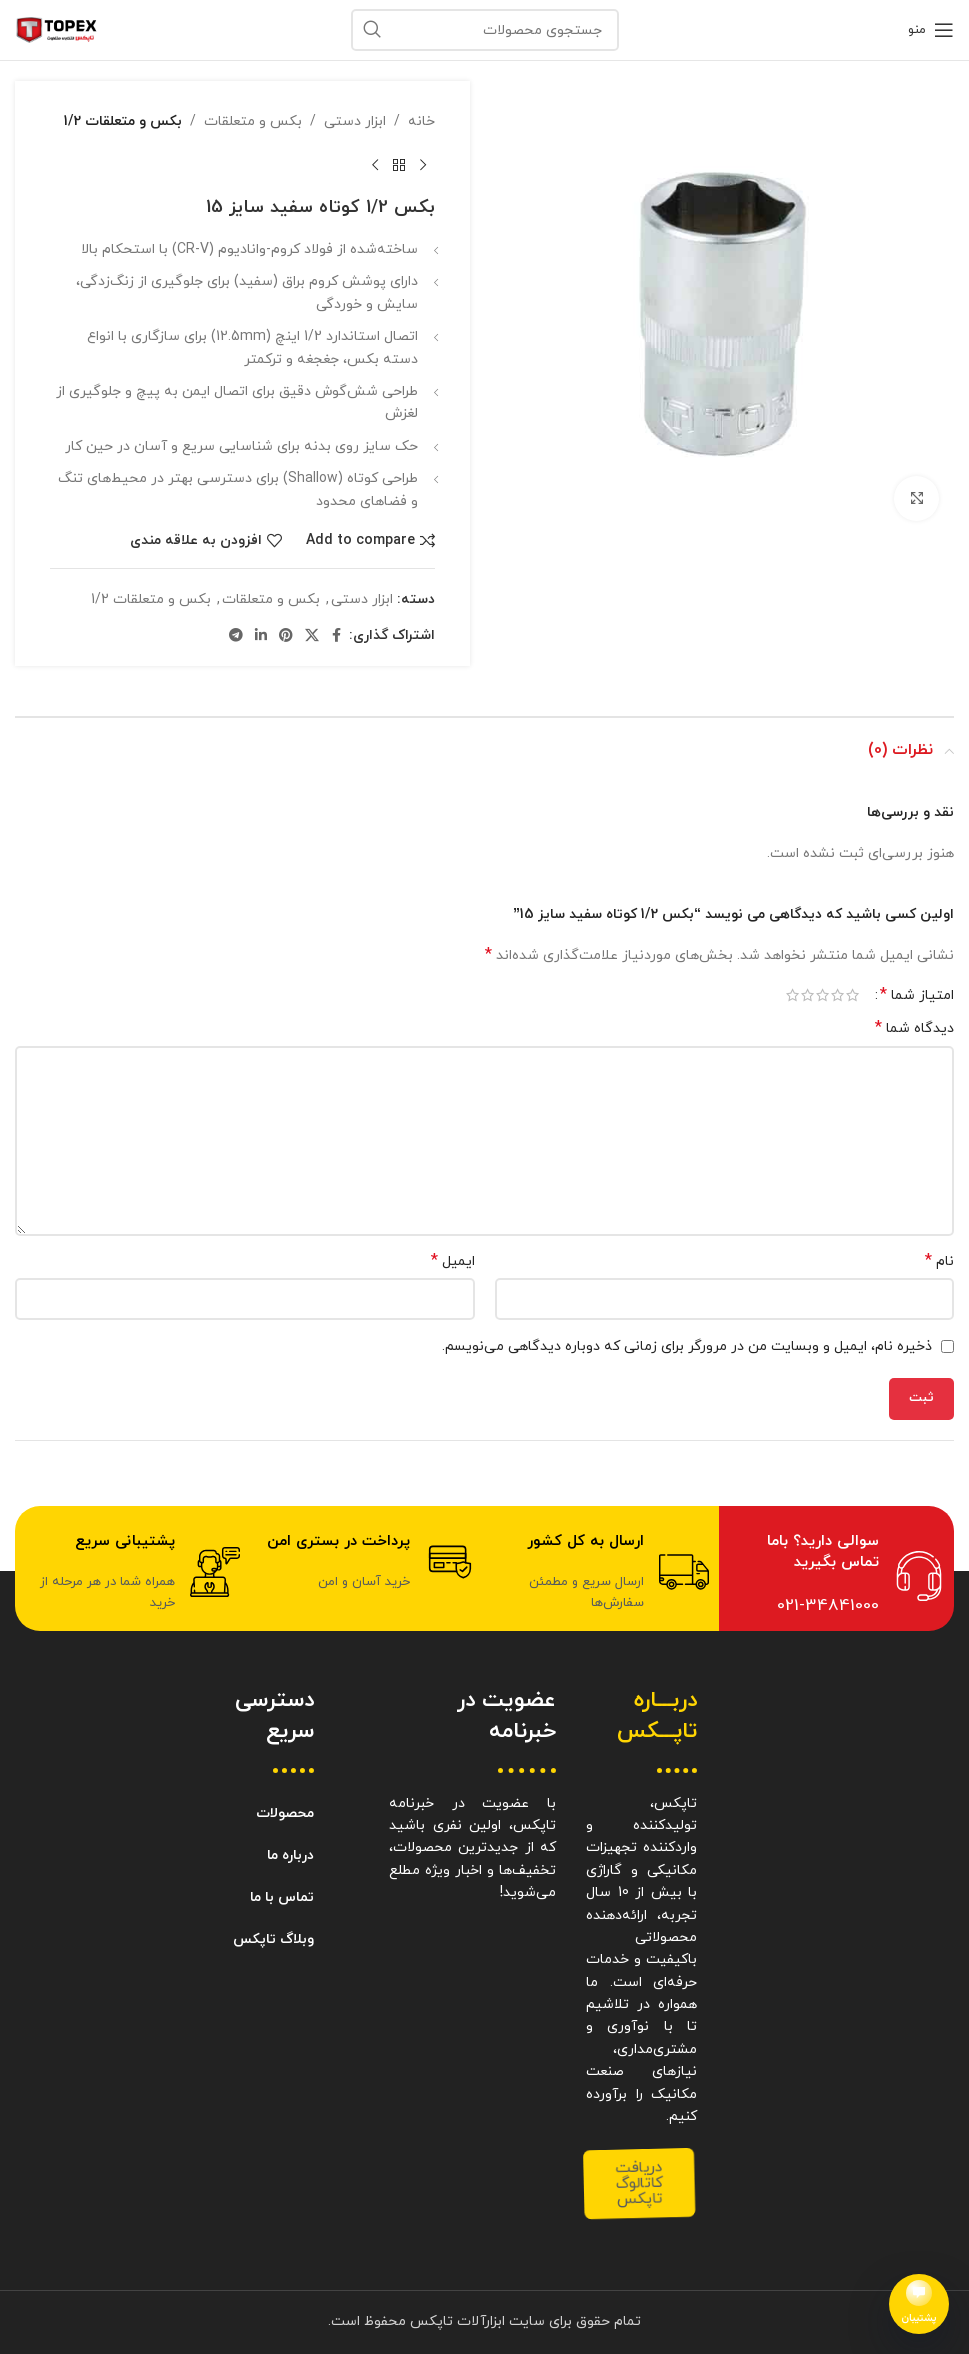 The height and width of the screenshot is (2354, 969). I want to click on ارسال به کل کشور, so click(585, 1541).